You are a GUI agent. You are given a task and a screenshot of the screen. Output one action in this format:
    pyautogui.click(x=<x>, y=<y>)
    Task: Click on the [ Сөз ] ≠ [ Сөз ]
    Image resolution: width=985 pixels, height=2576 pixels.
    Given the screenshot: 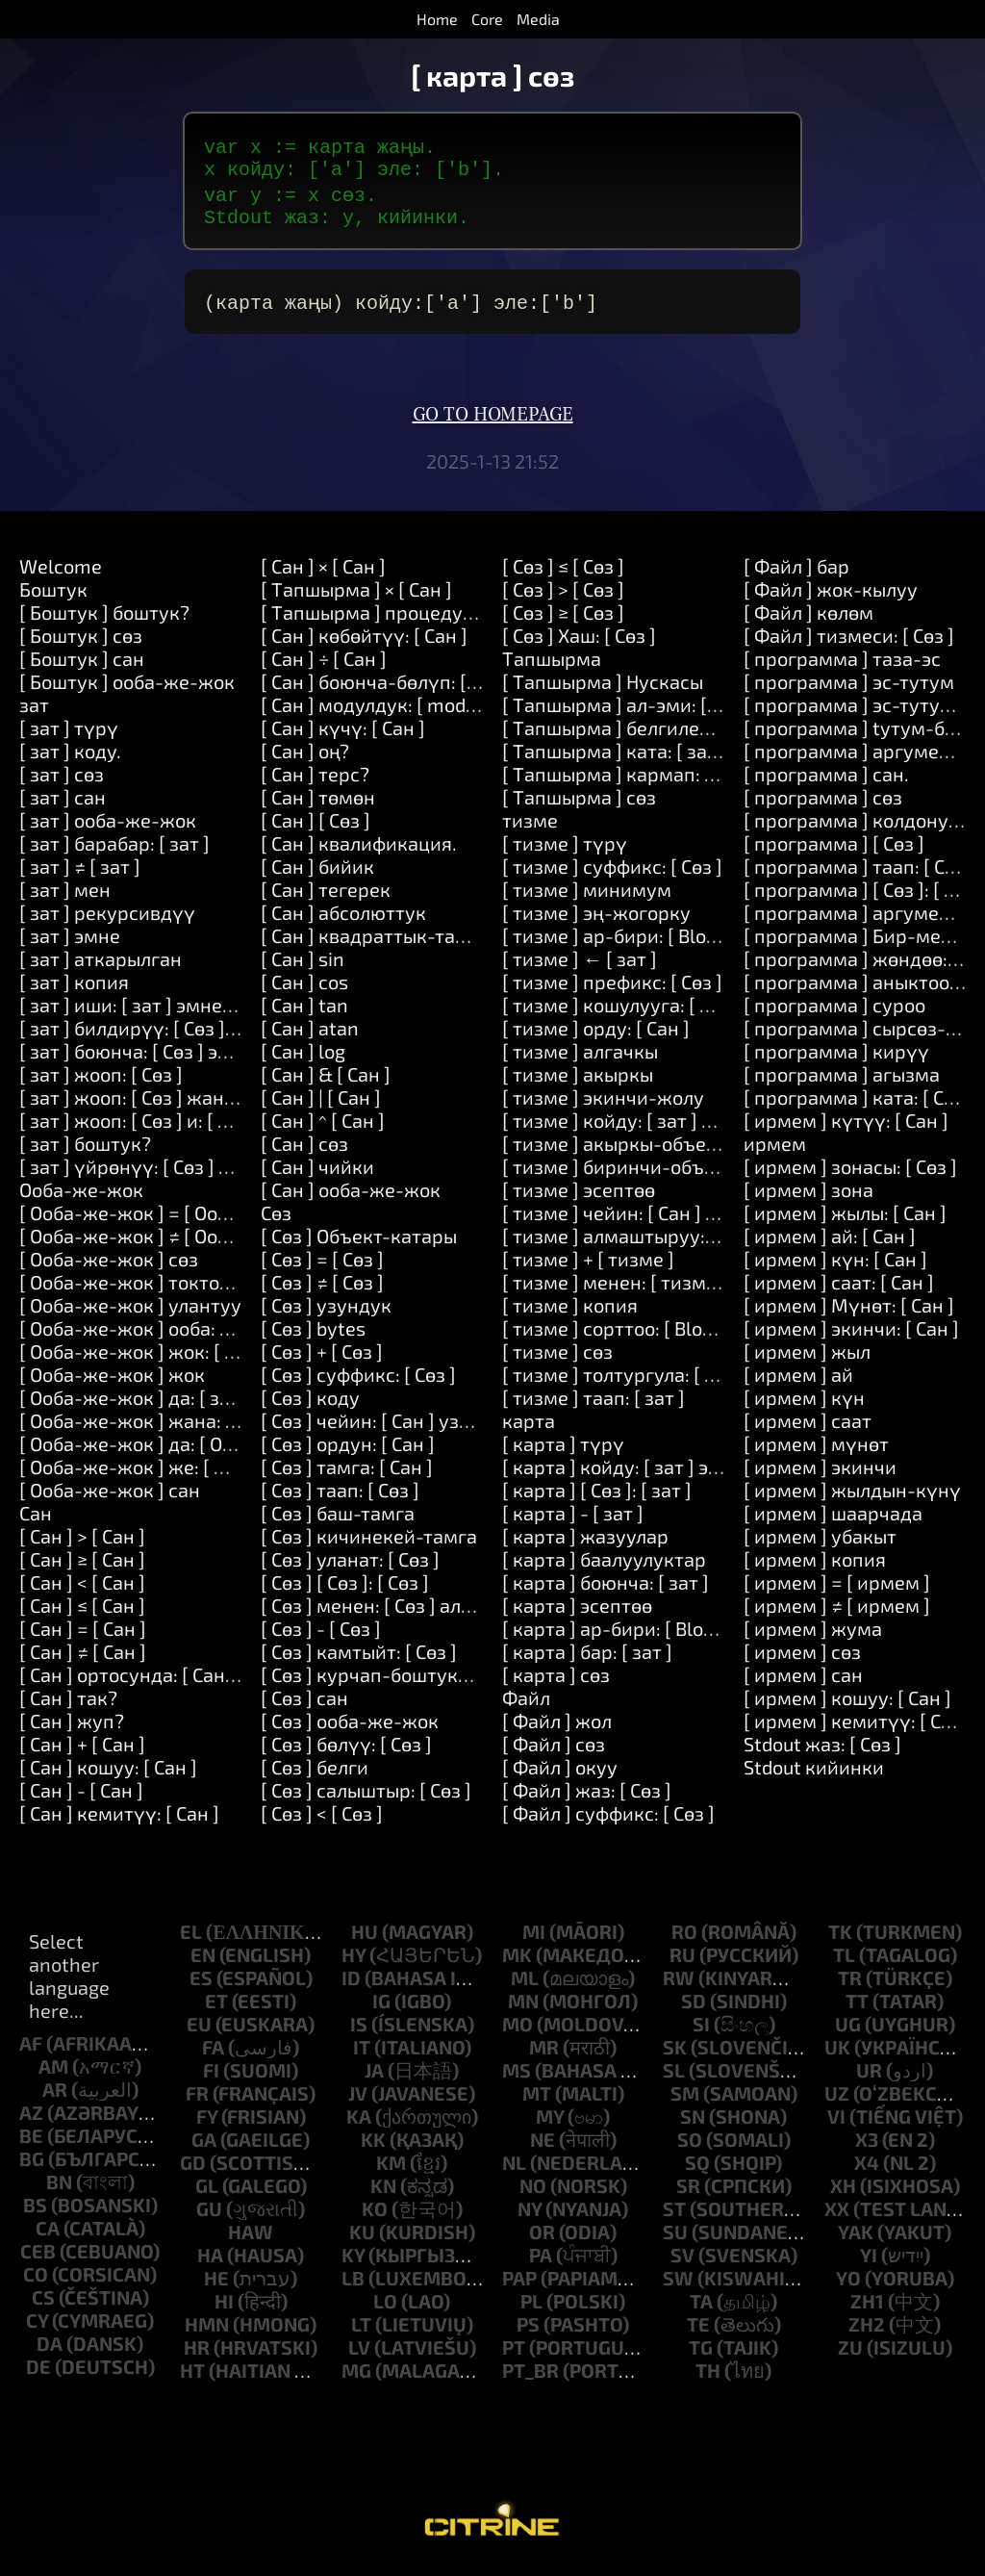 What is the action you would take?
    pyautogui.click(x=322, y=1289)
    